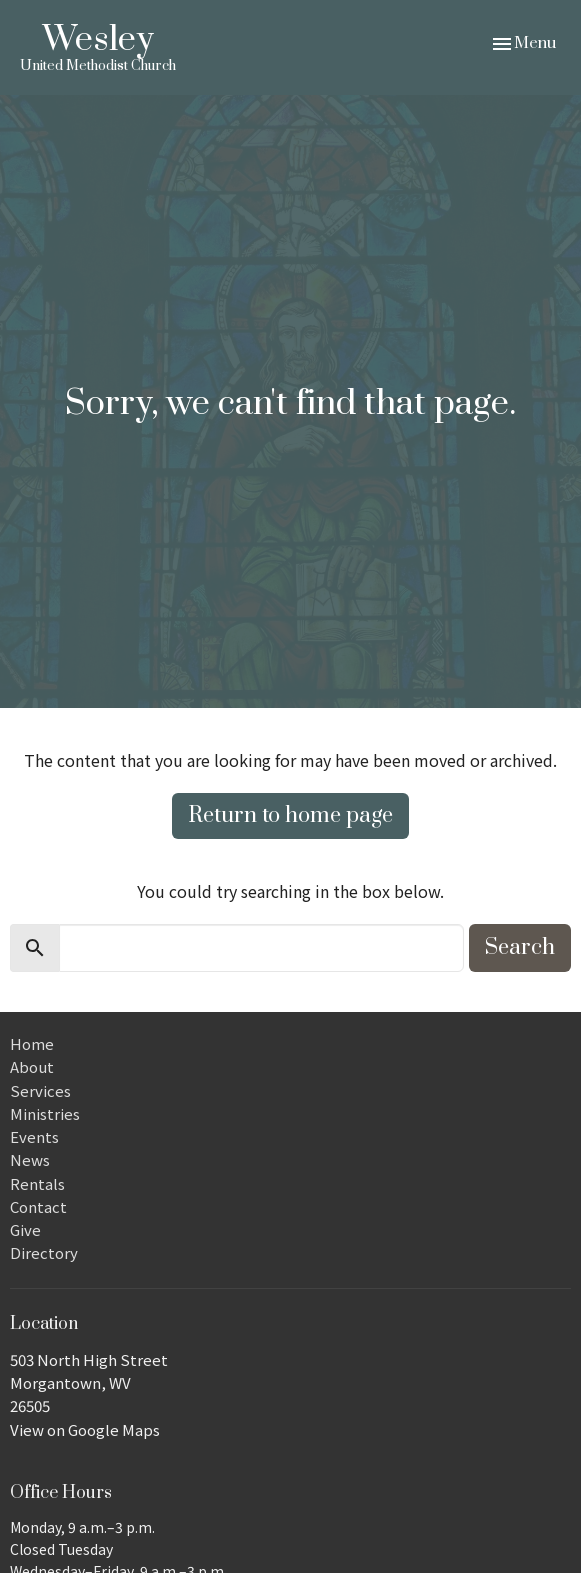 This screenshot has height=1573, width=581. I want to click on Return to home page, so click(290, 815).